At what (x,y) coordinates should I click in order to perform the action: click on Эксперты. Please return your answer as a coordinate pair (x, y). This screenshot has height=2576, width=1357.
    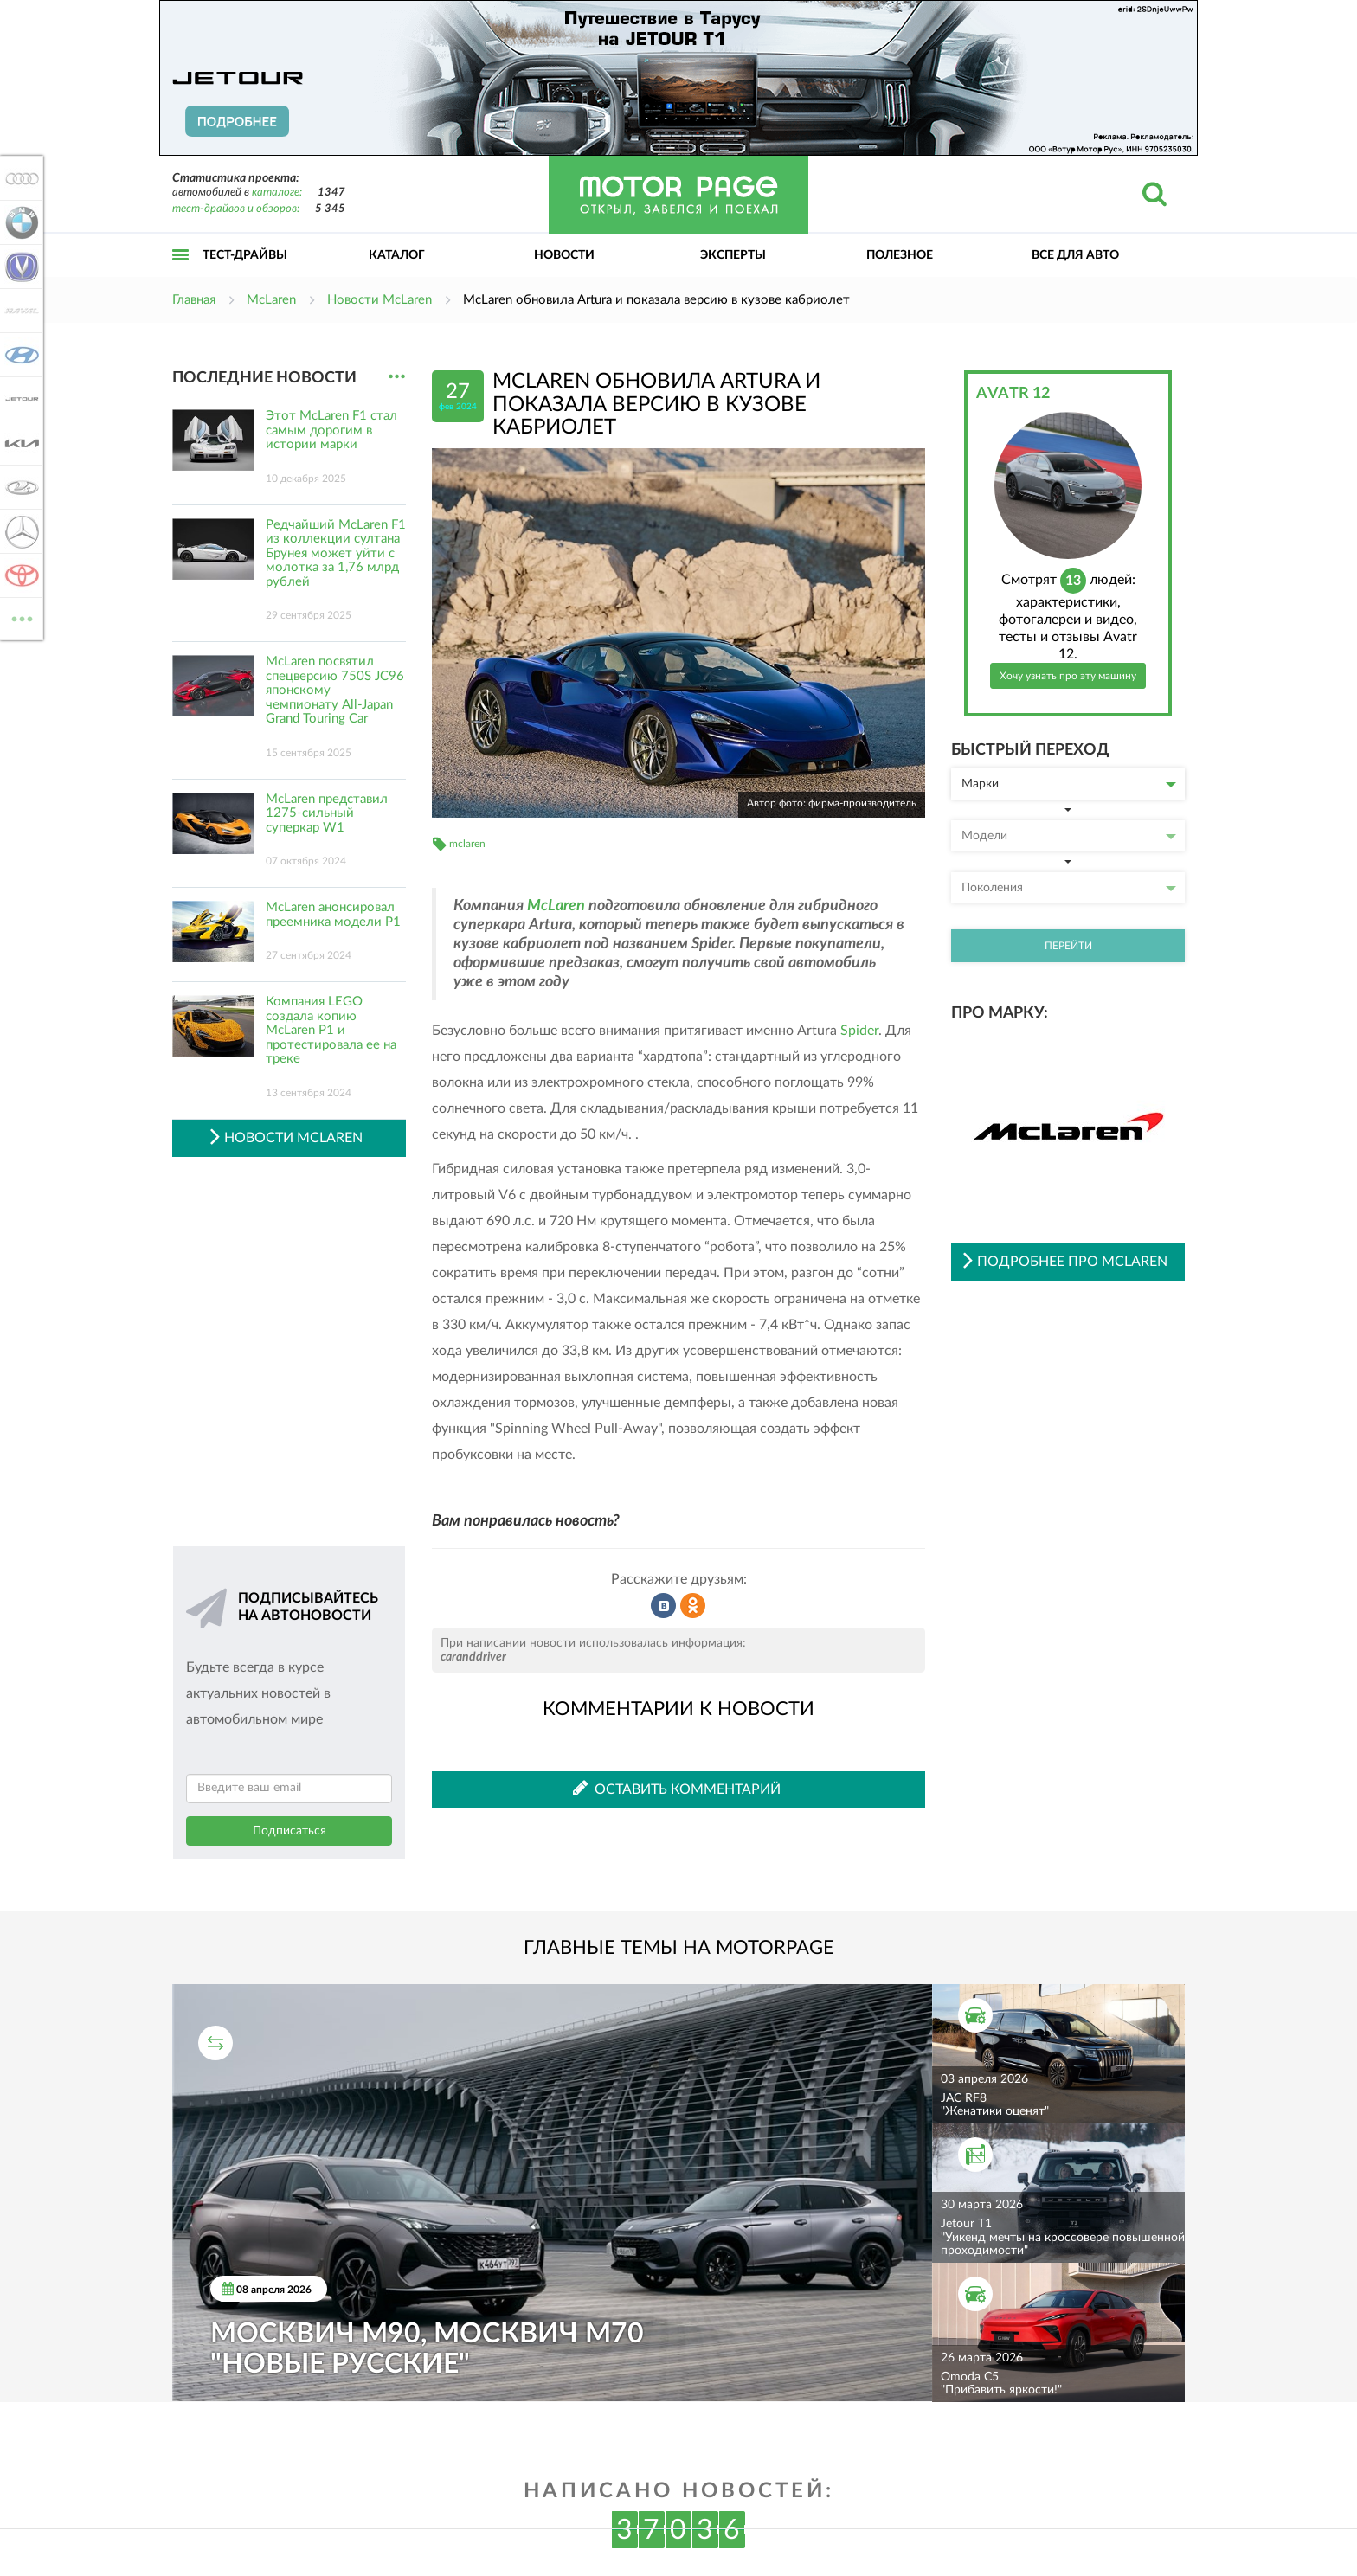
    Looking at the image, I should click on (733, 255).